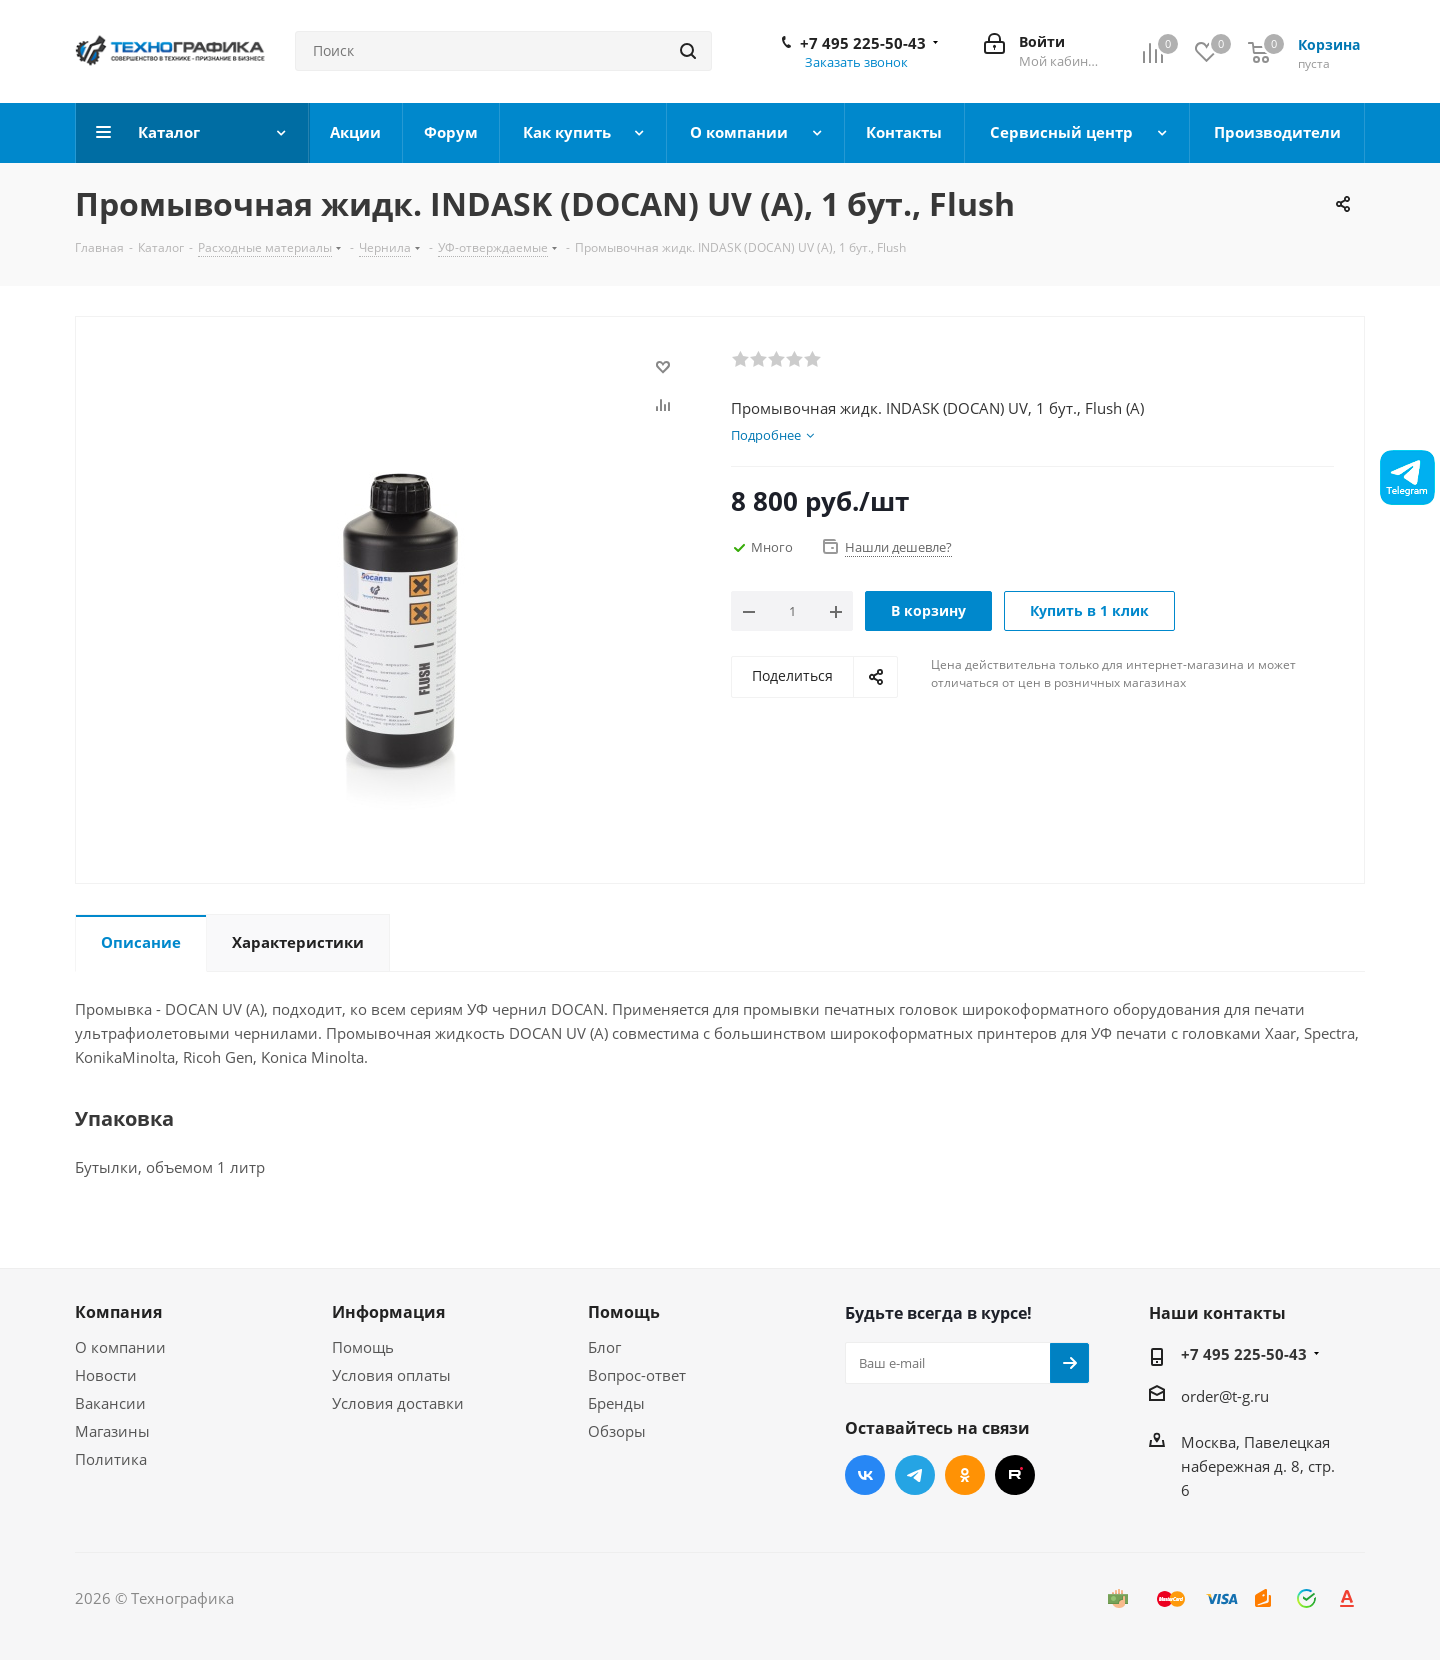  Describe the element at coordinates (863, 43) in the screenshot. I see `+7 495 225-50-43` at that location.